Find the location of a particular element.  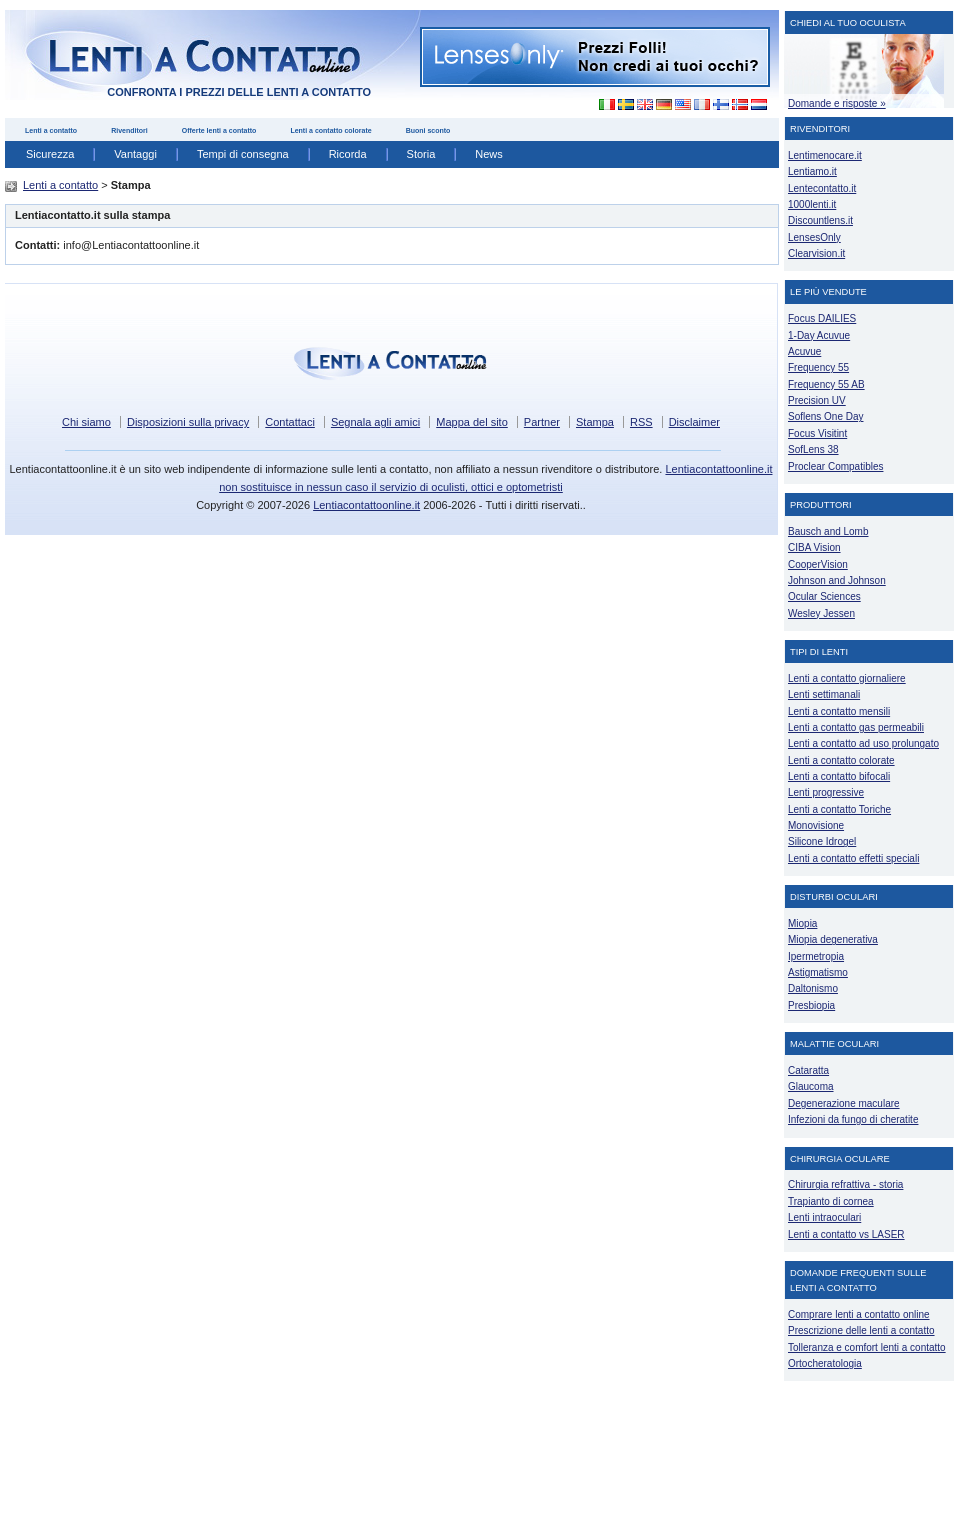

RSS is located at coordinates (641, 422).